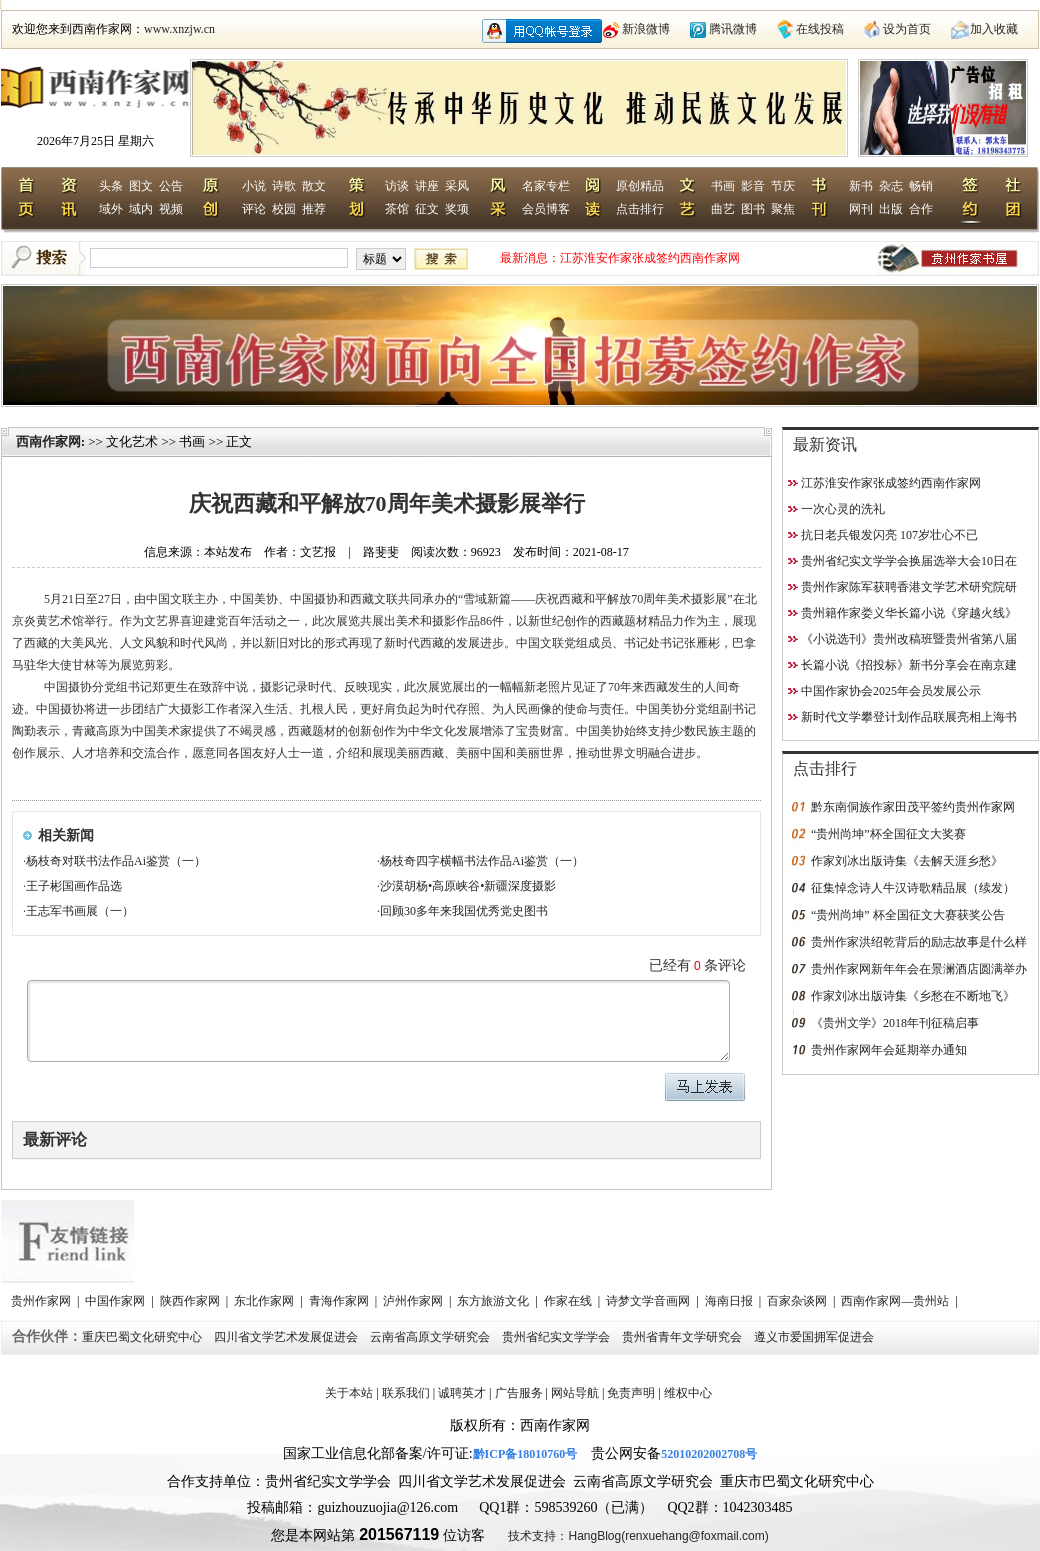  What do you see at coordinates (397, 209) in the screenshot?
I see `茶馆` at bounding box center [397, 209].